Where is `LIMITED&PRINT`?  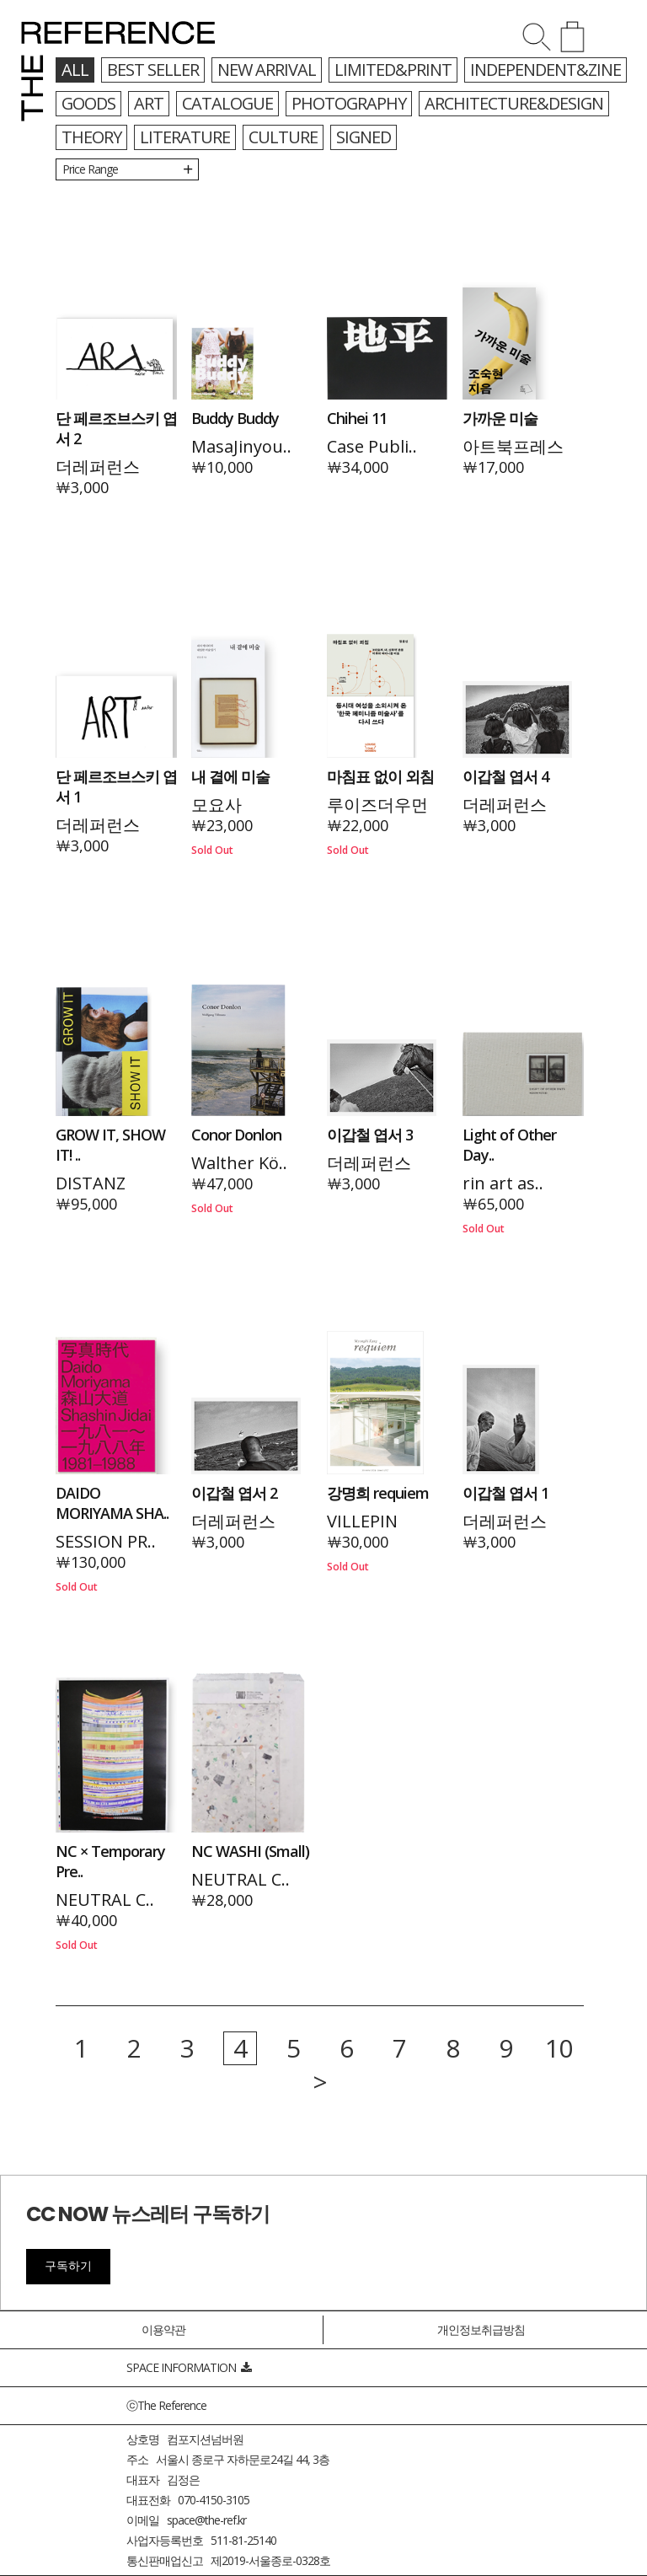
LIMITED&PRINT is located at coordinates (393, 69).